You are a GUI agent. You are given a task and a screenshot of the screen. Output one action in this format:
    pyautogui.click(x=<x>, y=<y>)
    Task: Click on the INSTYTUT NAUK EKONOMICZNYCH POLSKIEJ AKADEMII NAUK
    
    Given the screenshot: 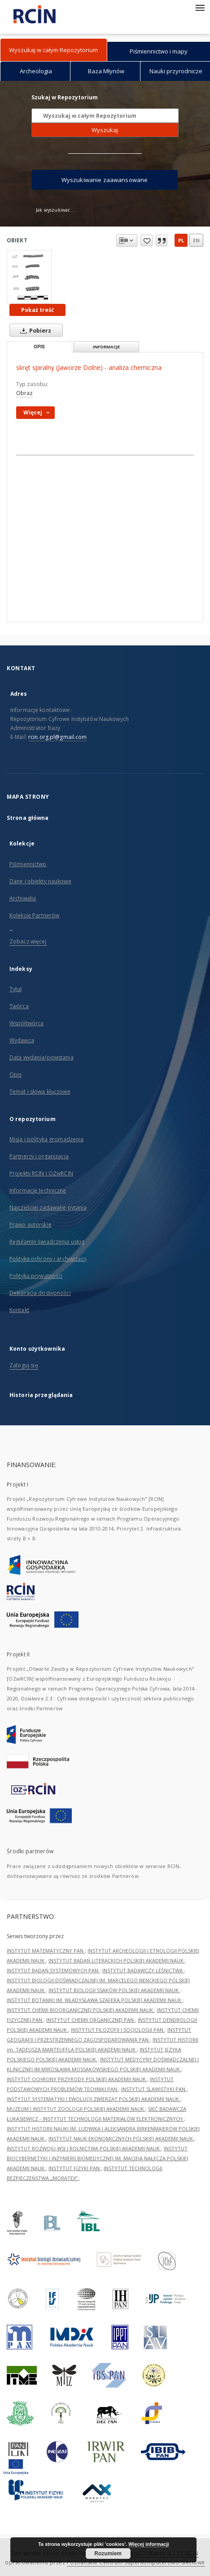 What is the action you would take?
    pyautogui.click(x=121, y=2138)
    